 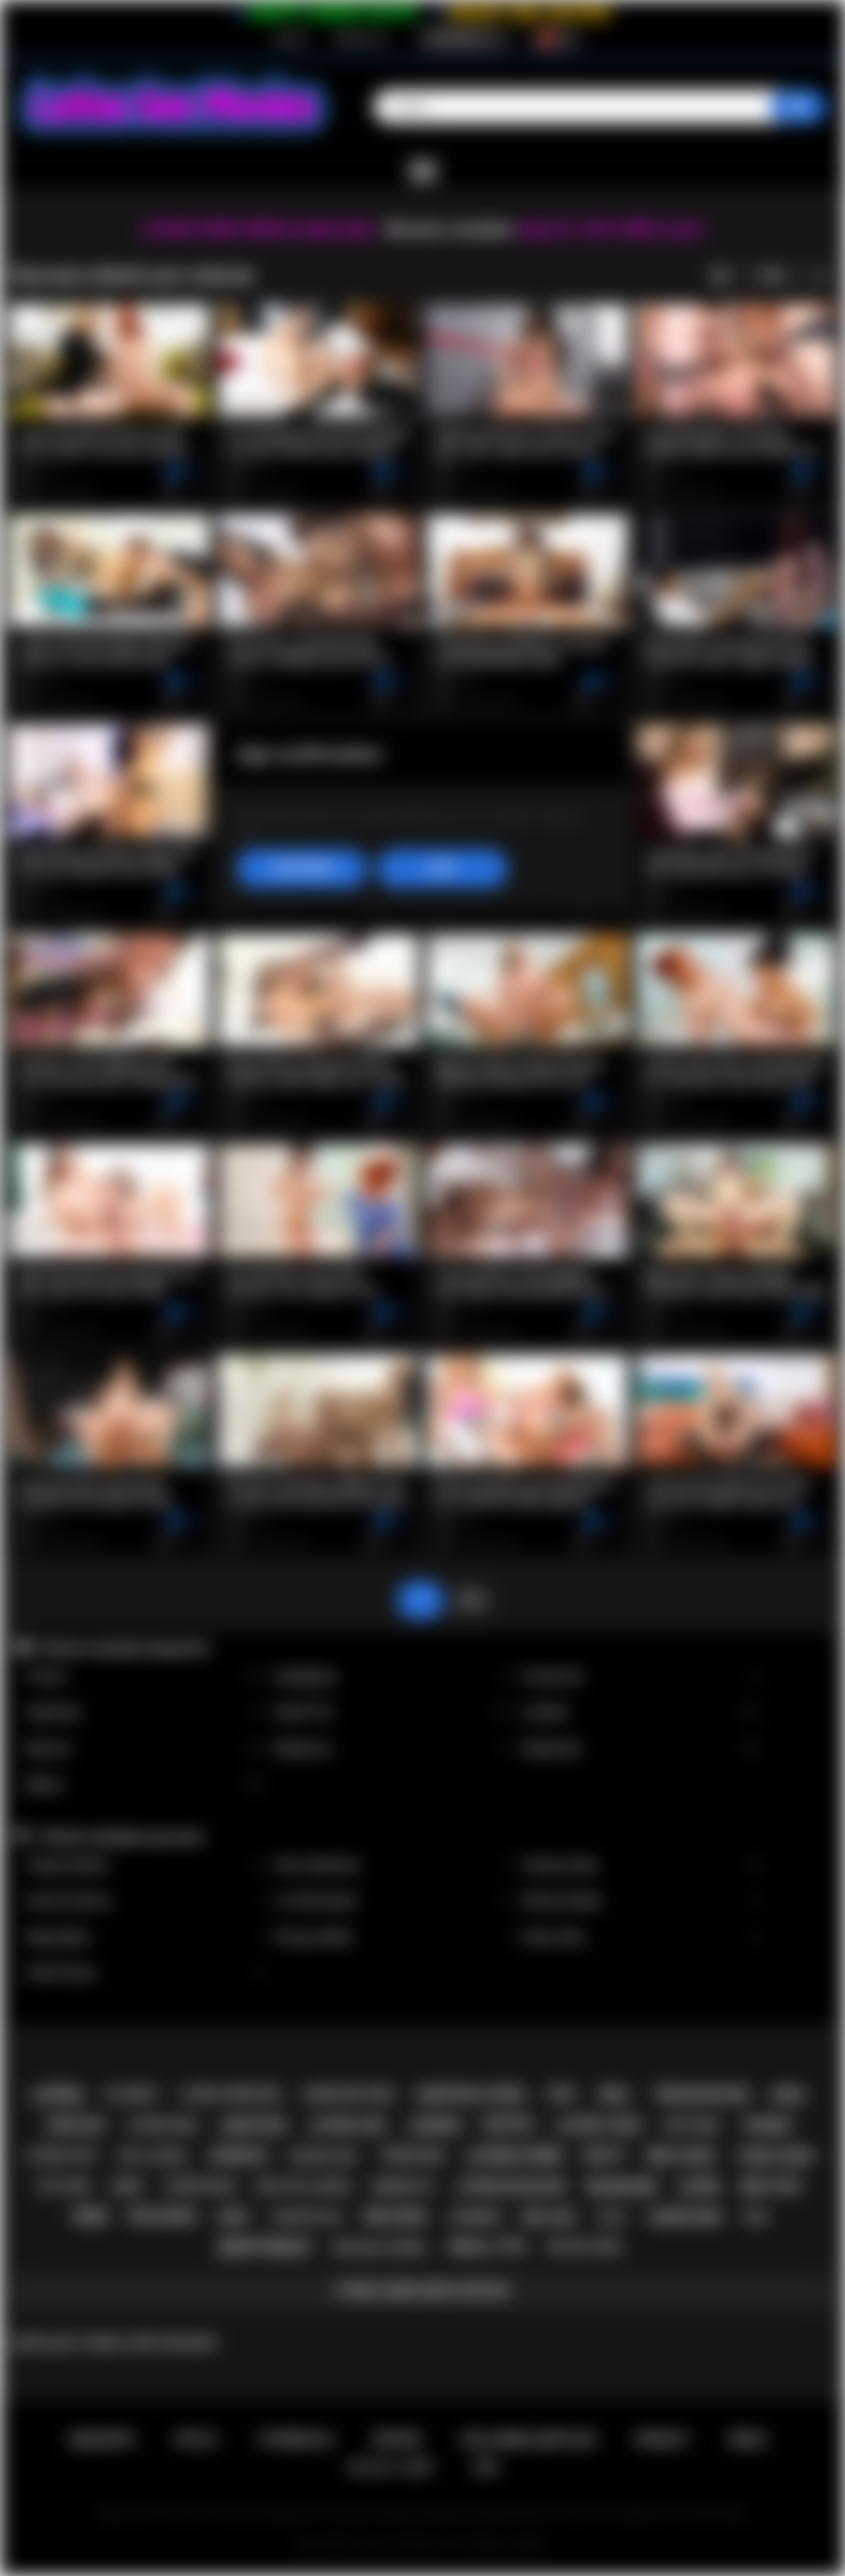 What do you see at coordinates (308, 2217) in the screenshot?
I see `doggystyle` at bounding box center [308, 2217].